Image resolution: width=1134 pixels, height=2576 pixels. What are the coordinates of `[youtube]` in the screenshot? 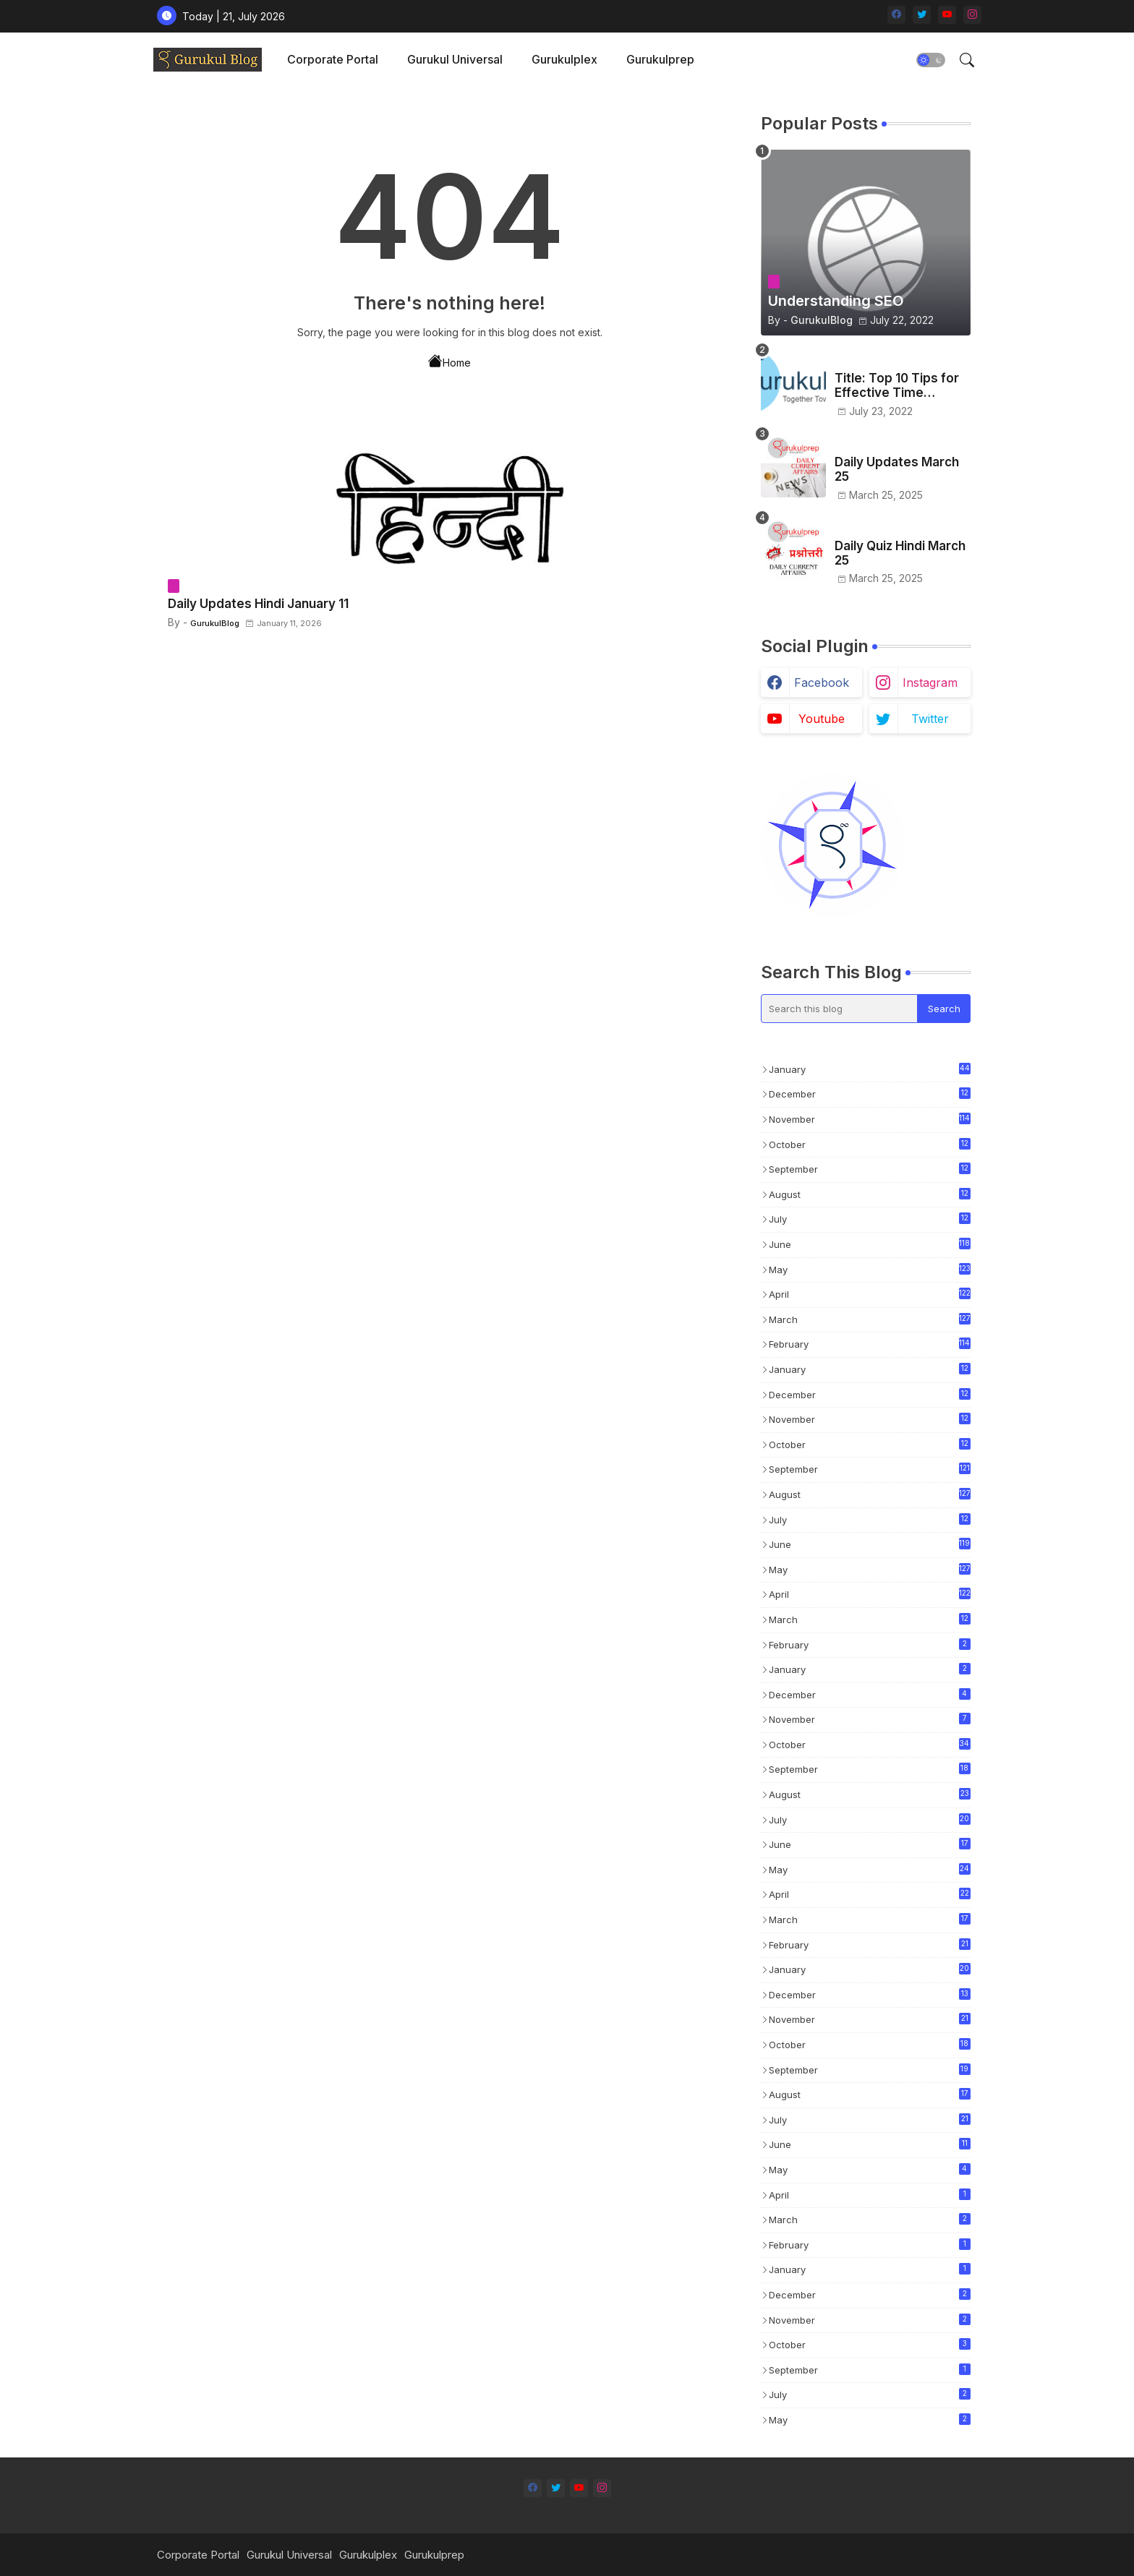 It's located at (947, 15).